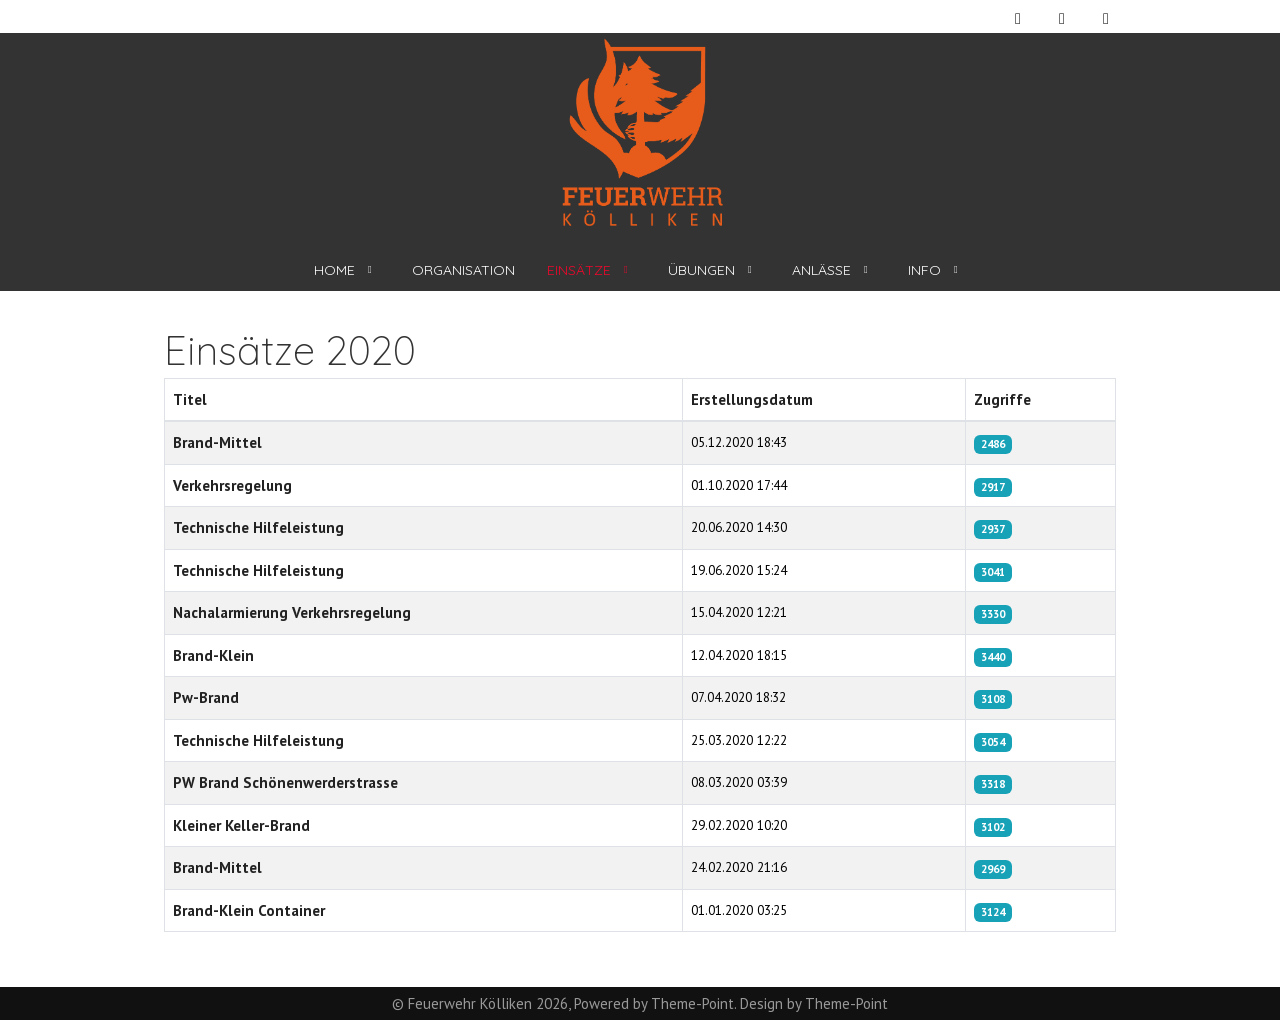 The width and height of the screenshot is (1280, 1020). What do you see at coordinates (213, 655) in the screenshot?
I see `Brand-Klein` at bounding box center [213, 655].